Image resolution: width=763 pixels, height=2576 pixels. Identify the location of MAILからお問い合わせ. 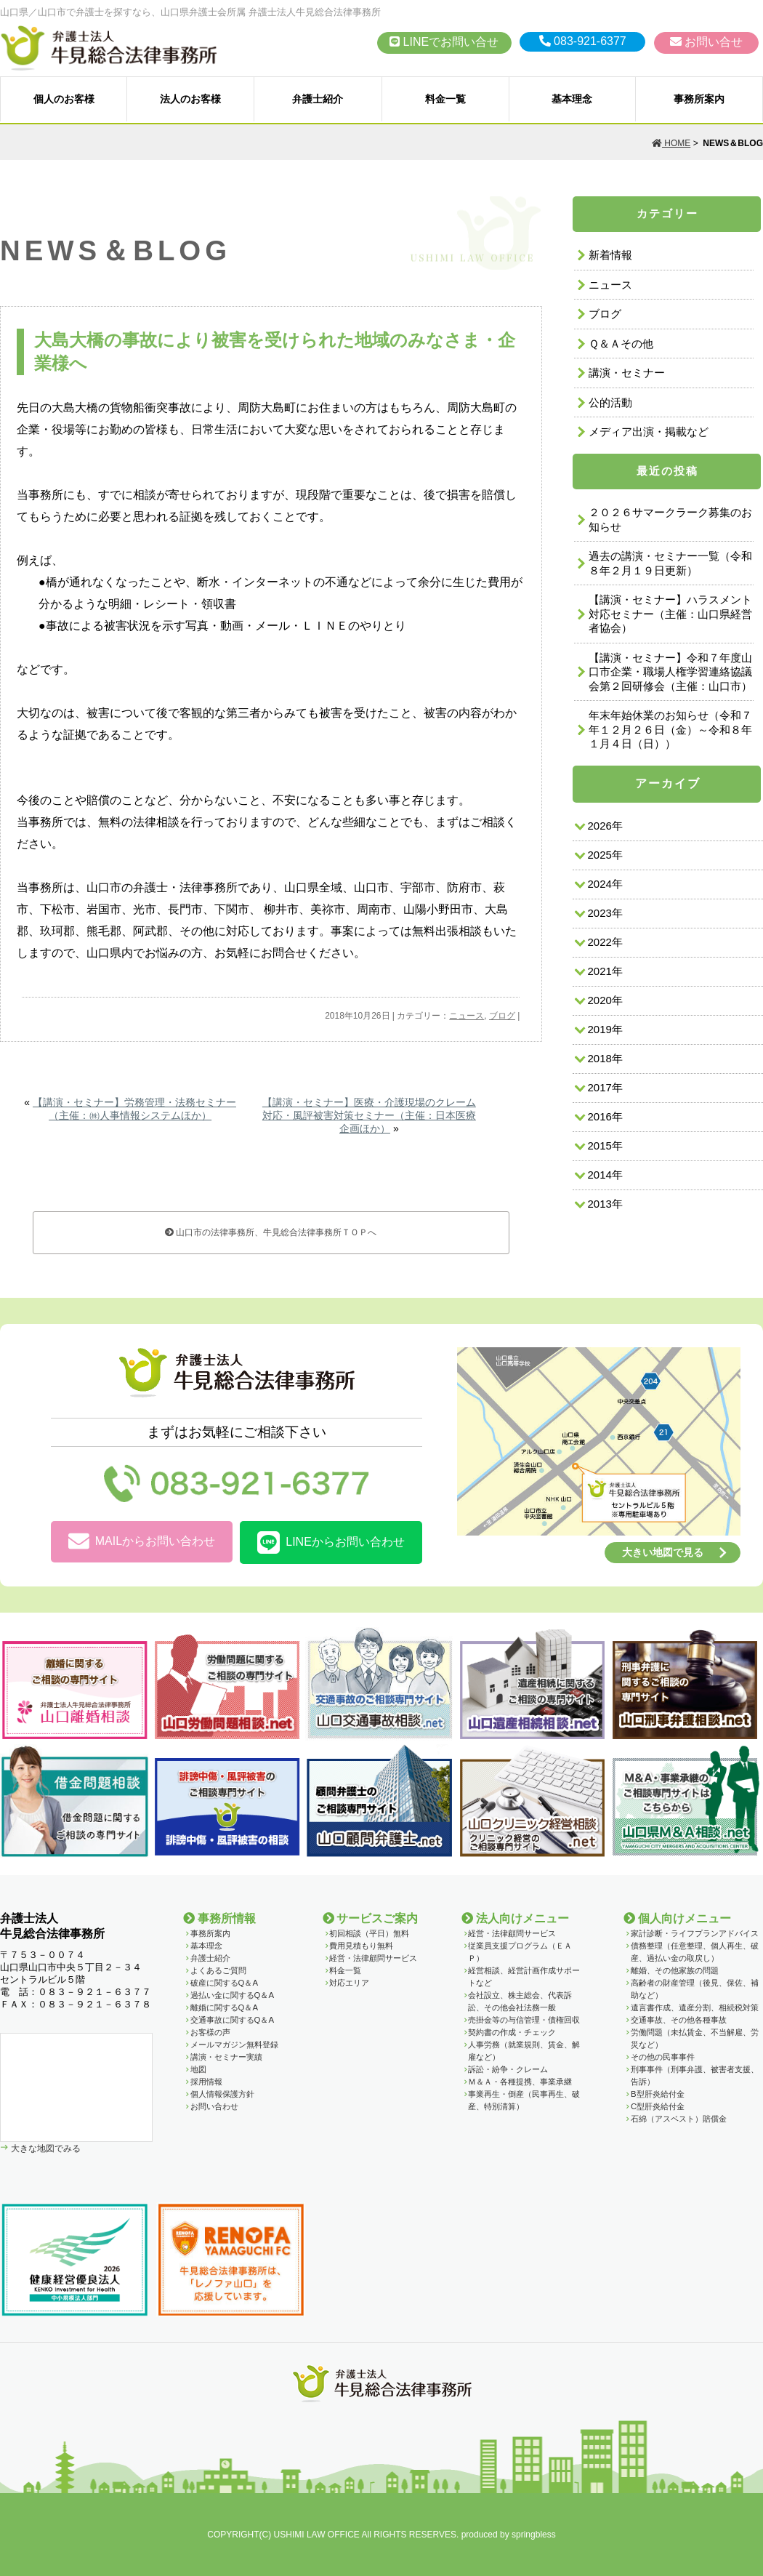
(141, 1541).